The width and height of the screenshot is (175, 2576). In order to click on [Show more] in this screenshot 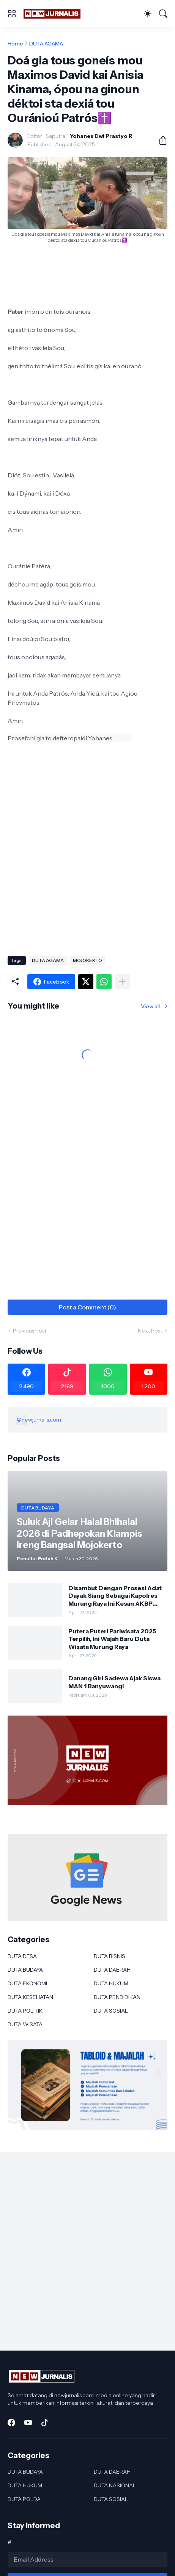, I will do `click(122, 981)`.